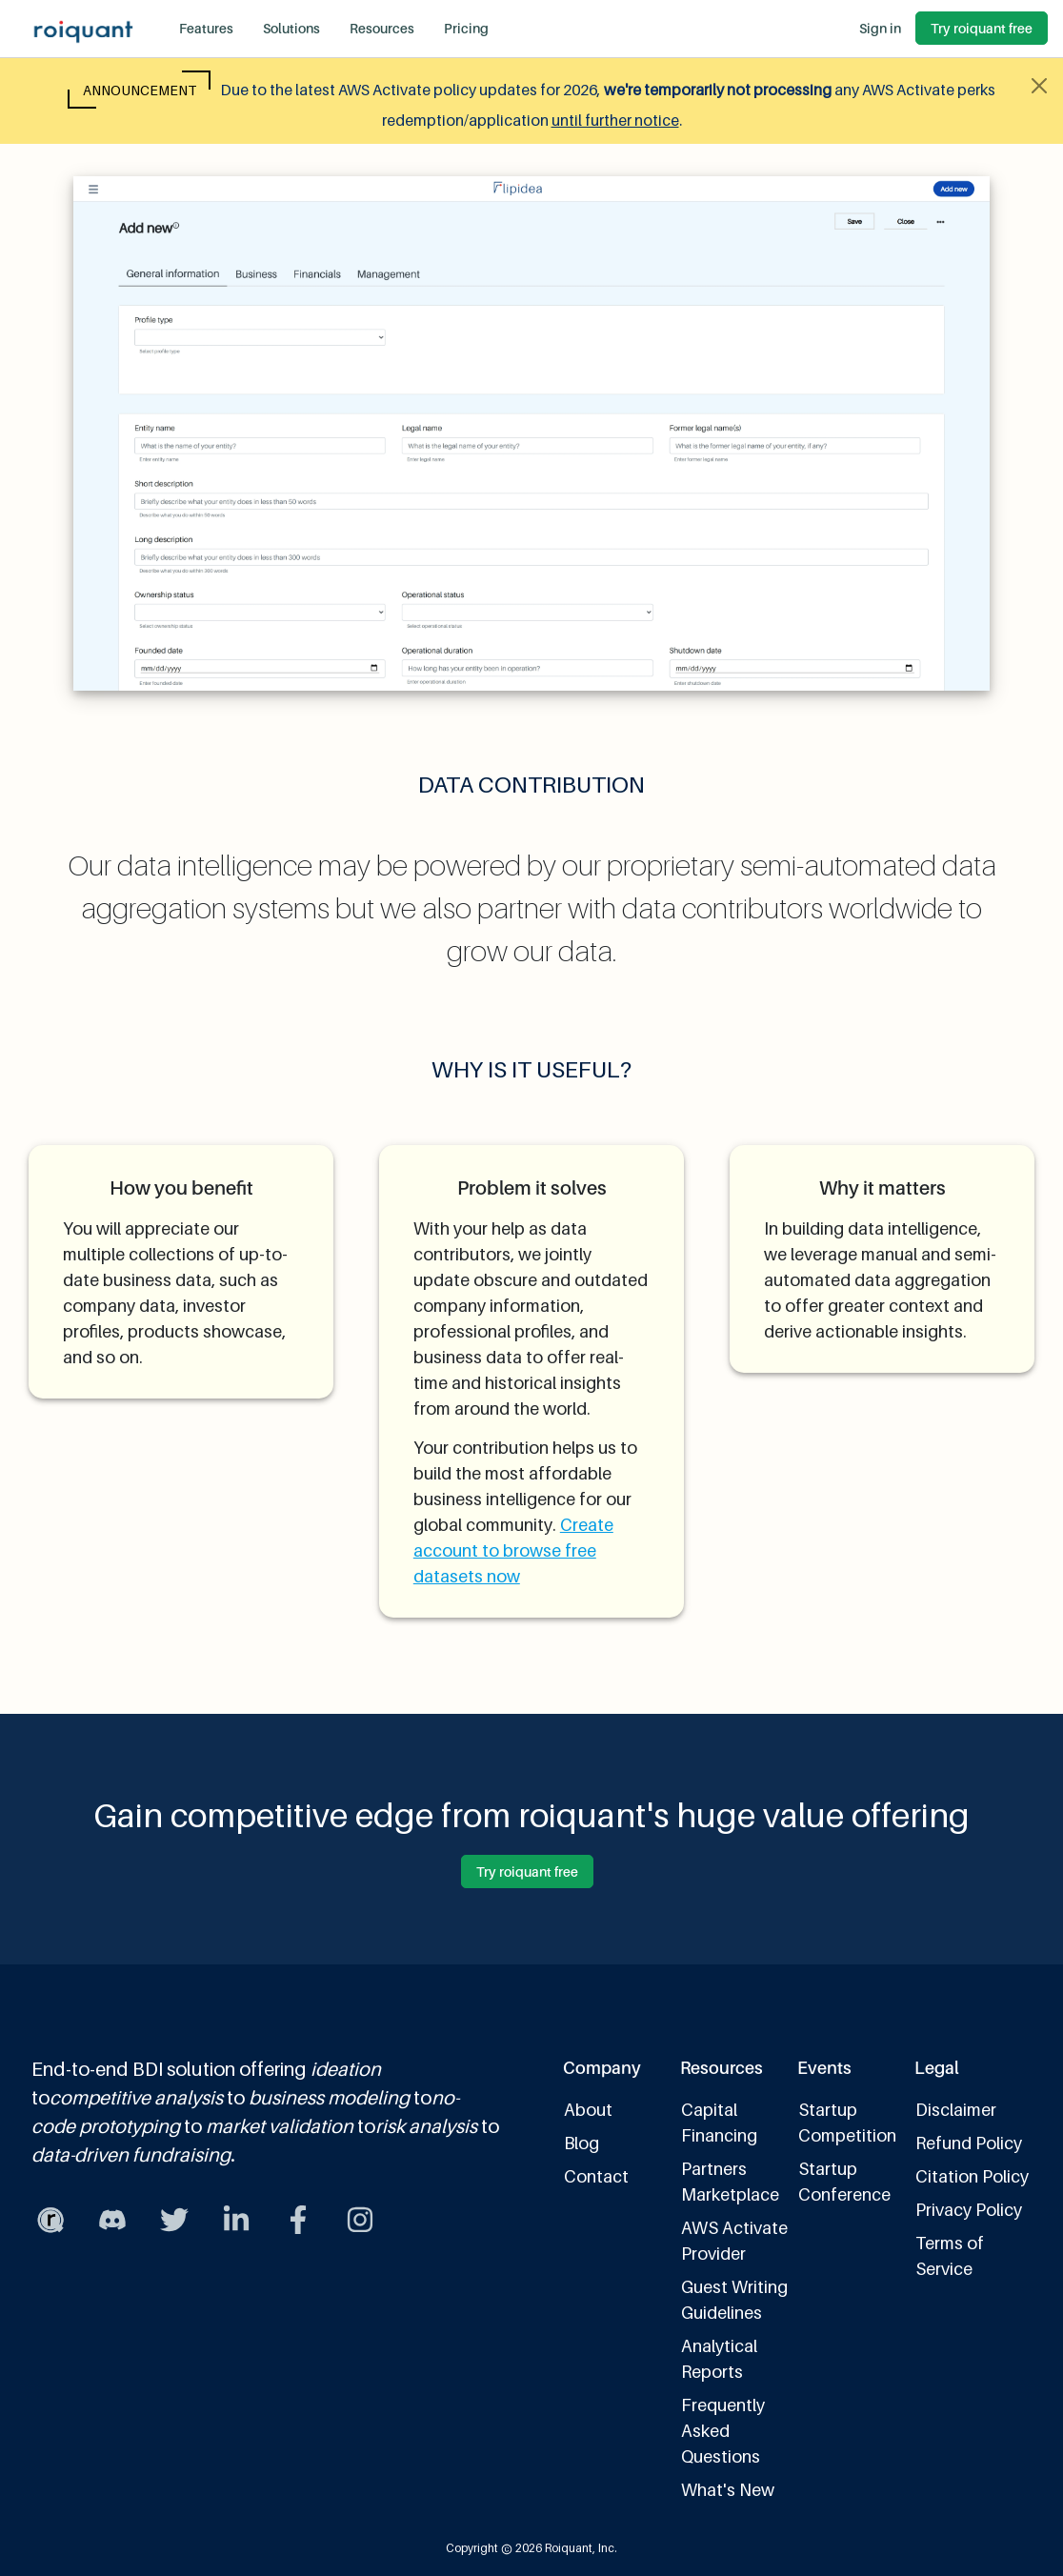 This screenshot has height=2576, width=1063. I want to click on What's New, so click(727, 2490).